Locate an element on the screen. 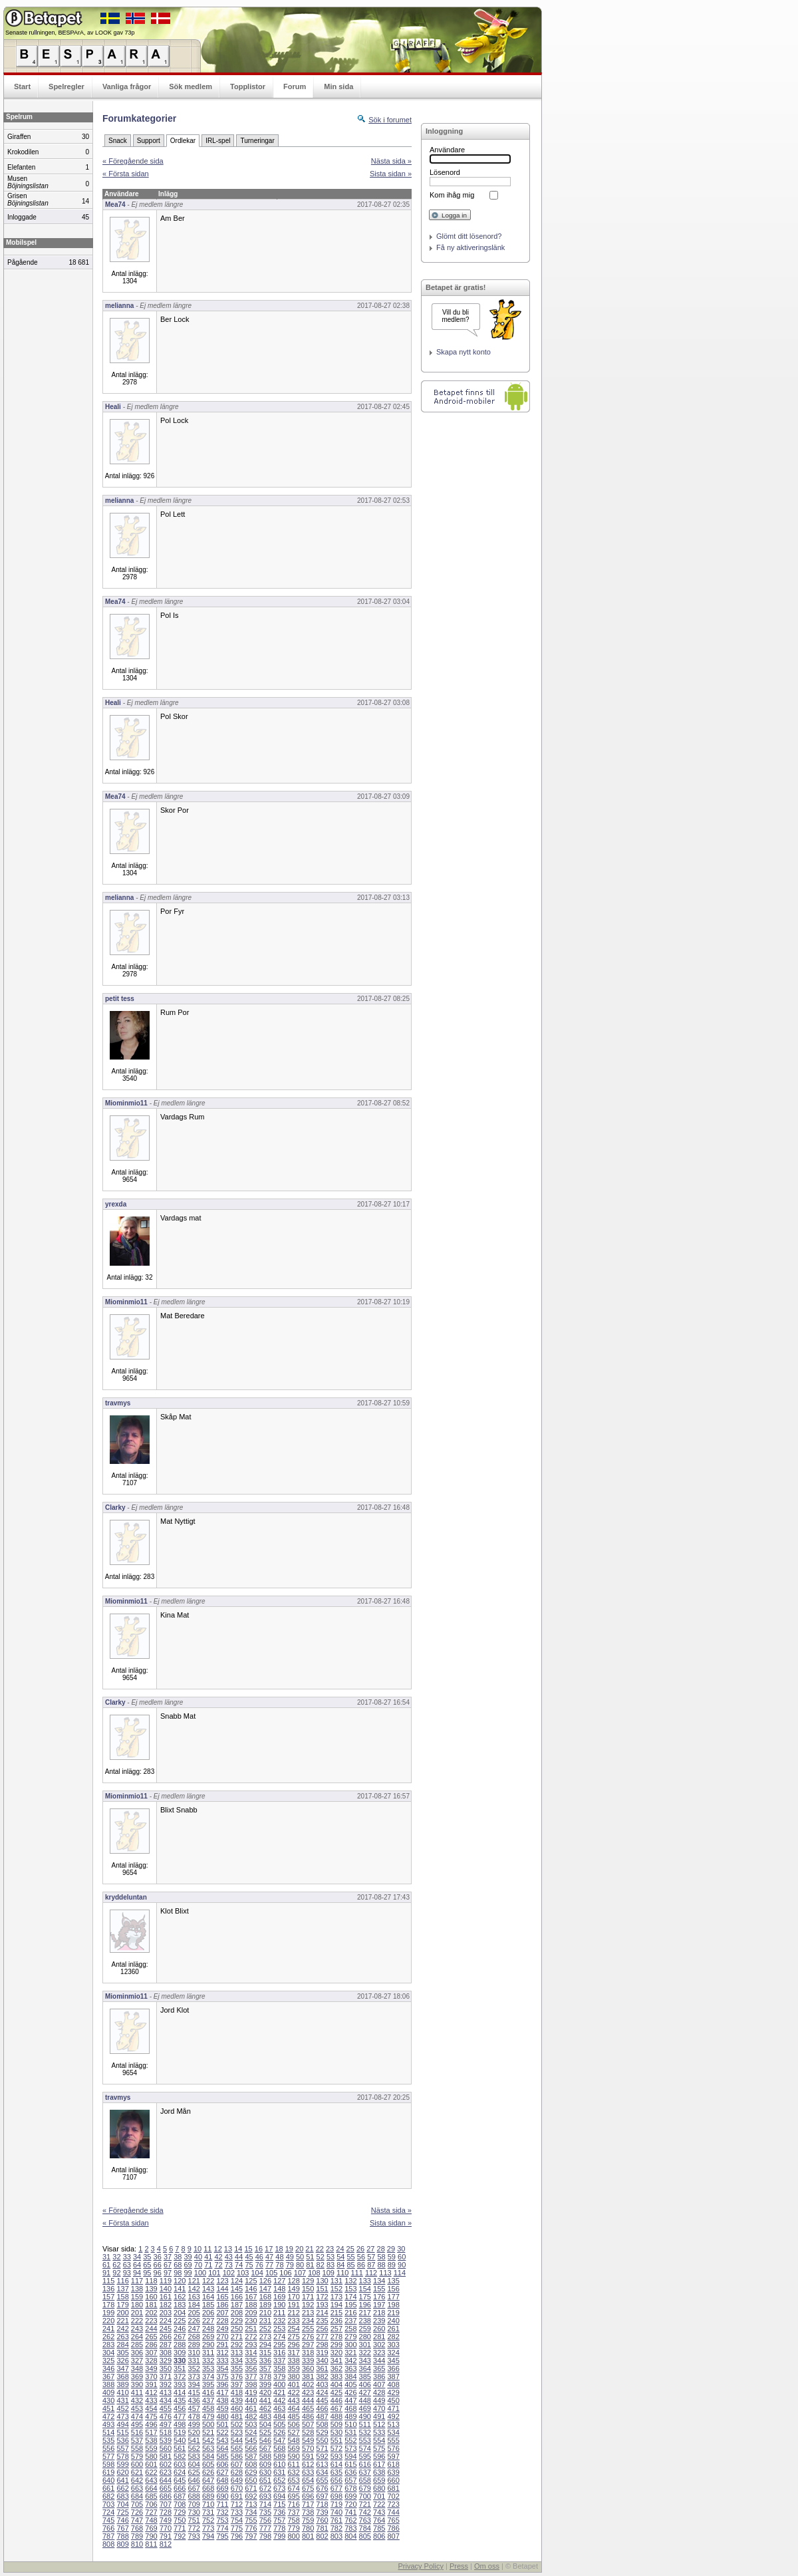 The width and height of the screenshot is (798, 2576). 320 is located at coordinates (336, 2353).